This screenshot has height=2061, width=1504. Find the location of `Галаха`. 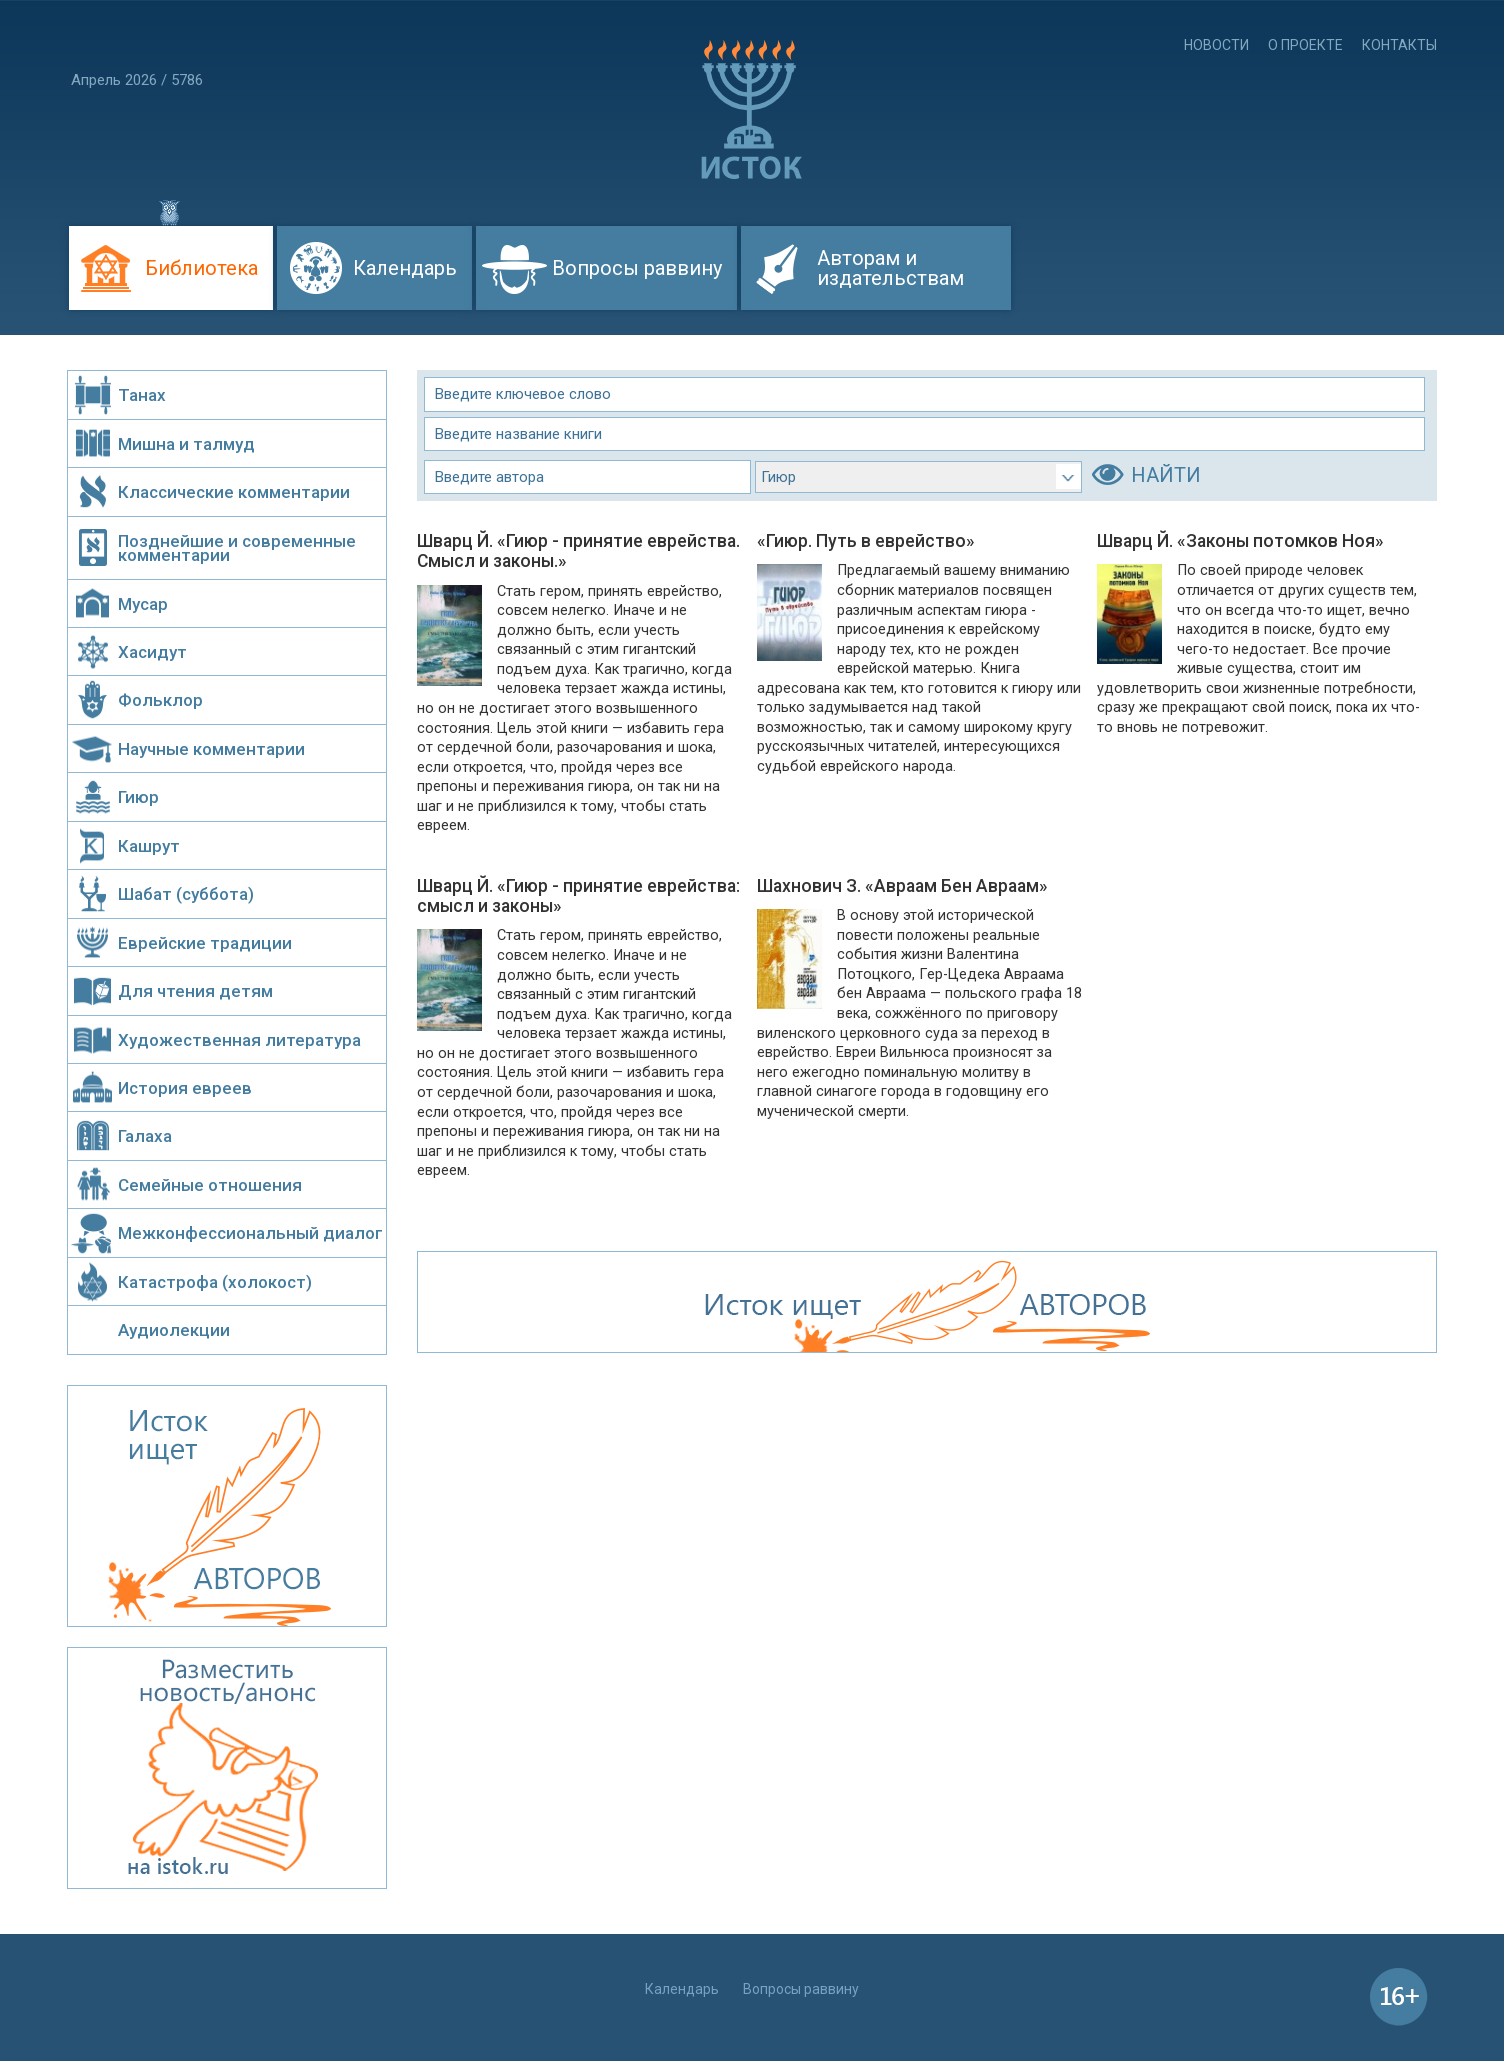

Галаха is located at coordinates (145, 1136).